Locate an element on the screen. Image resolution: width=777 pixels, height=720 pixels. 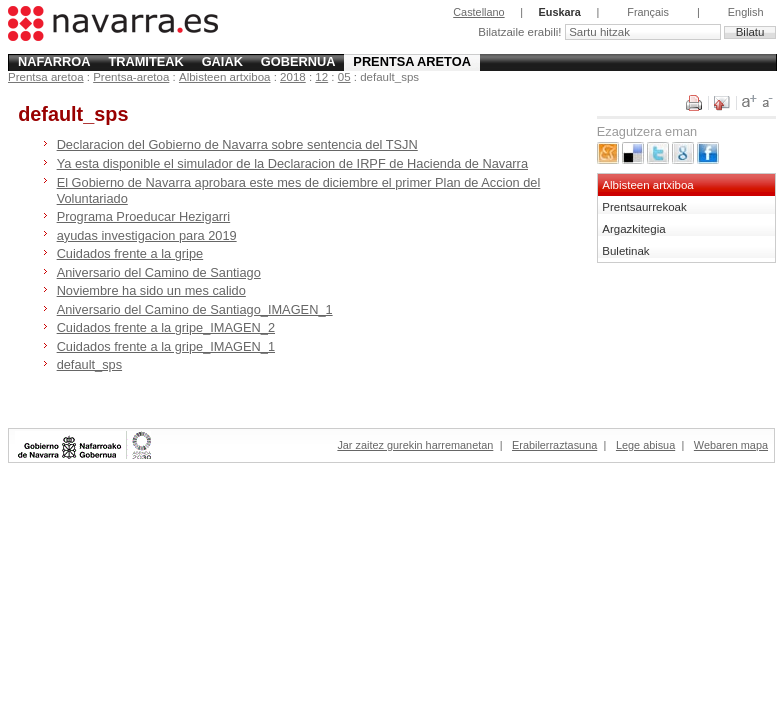
default_sps is located at coordinates (89, 364).